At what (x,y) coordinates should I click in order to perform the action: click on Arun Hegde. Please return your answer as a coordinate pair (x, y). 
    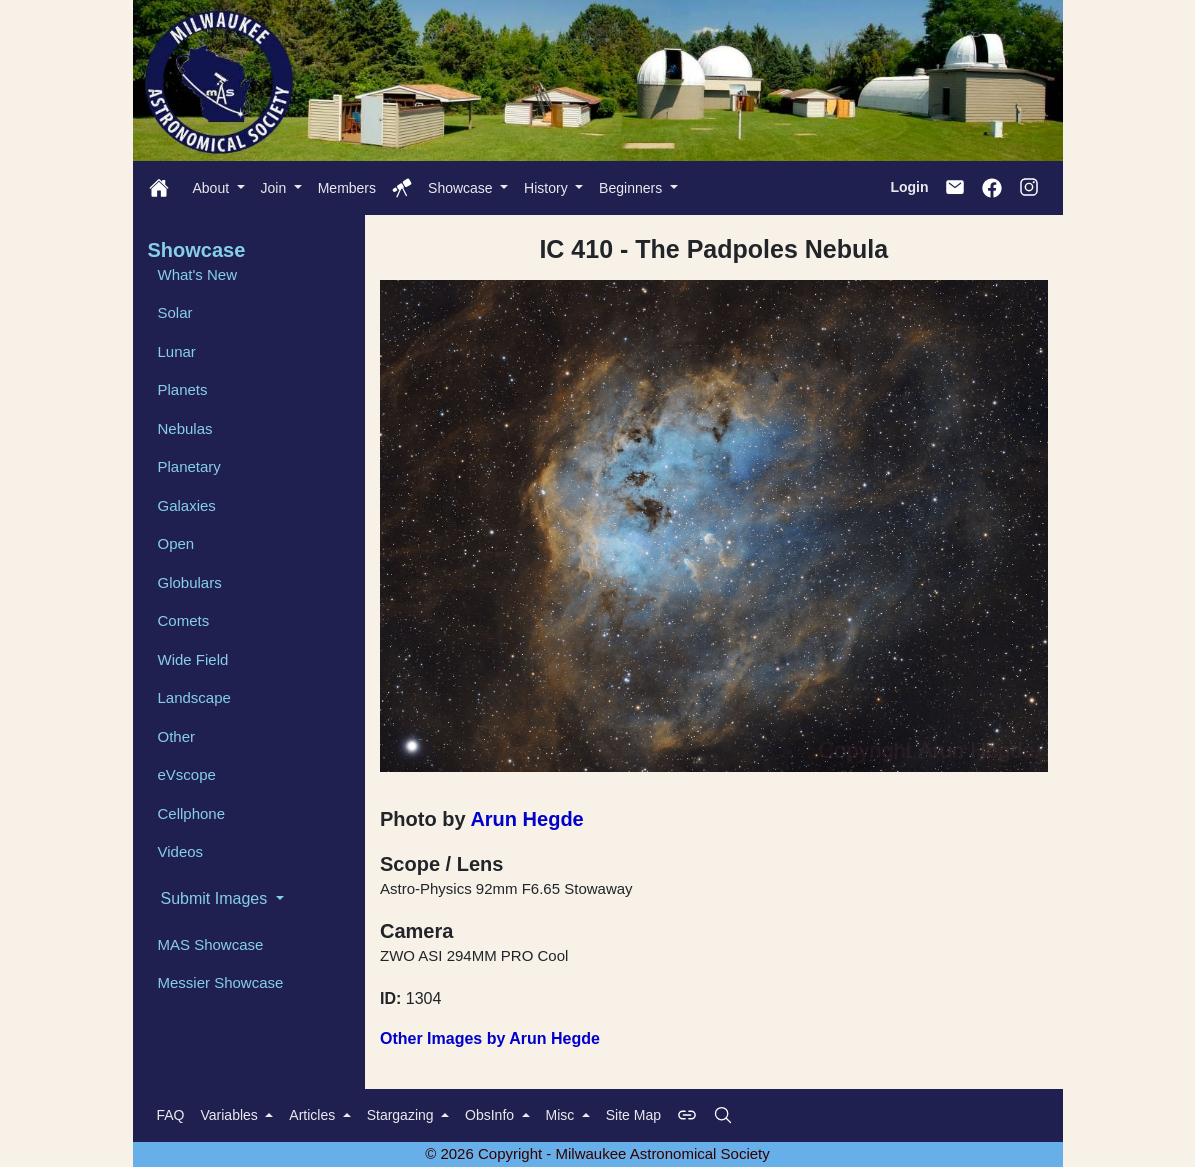
    Looking at the image, I should click on (526, 819).